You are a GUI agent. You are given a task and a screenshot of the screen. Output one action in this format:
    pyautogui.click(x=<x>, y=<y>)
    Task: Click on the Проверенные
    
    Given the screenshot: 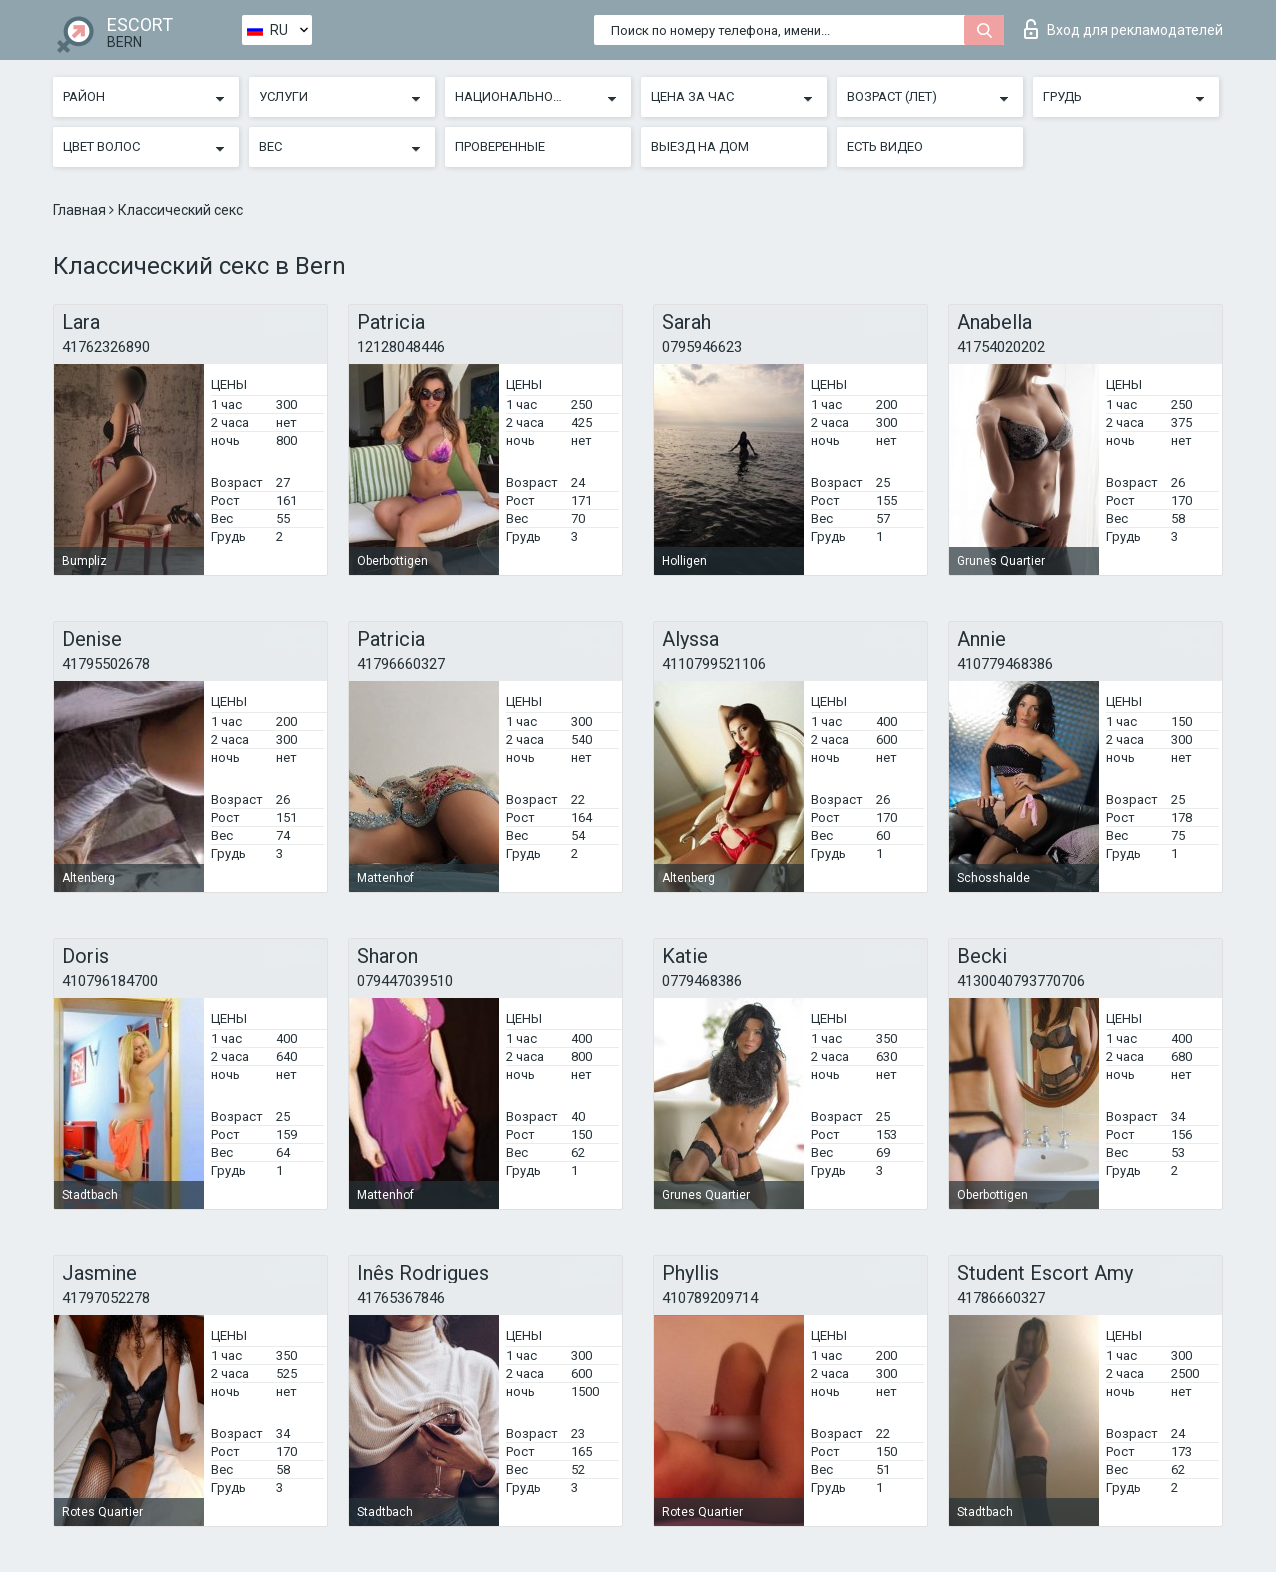 What is the action you would take?
    pyautogui.click(x=500, y=146)
    